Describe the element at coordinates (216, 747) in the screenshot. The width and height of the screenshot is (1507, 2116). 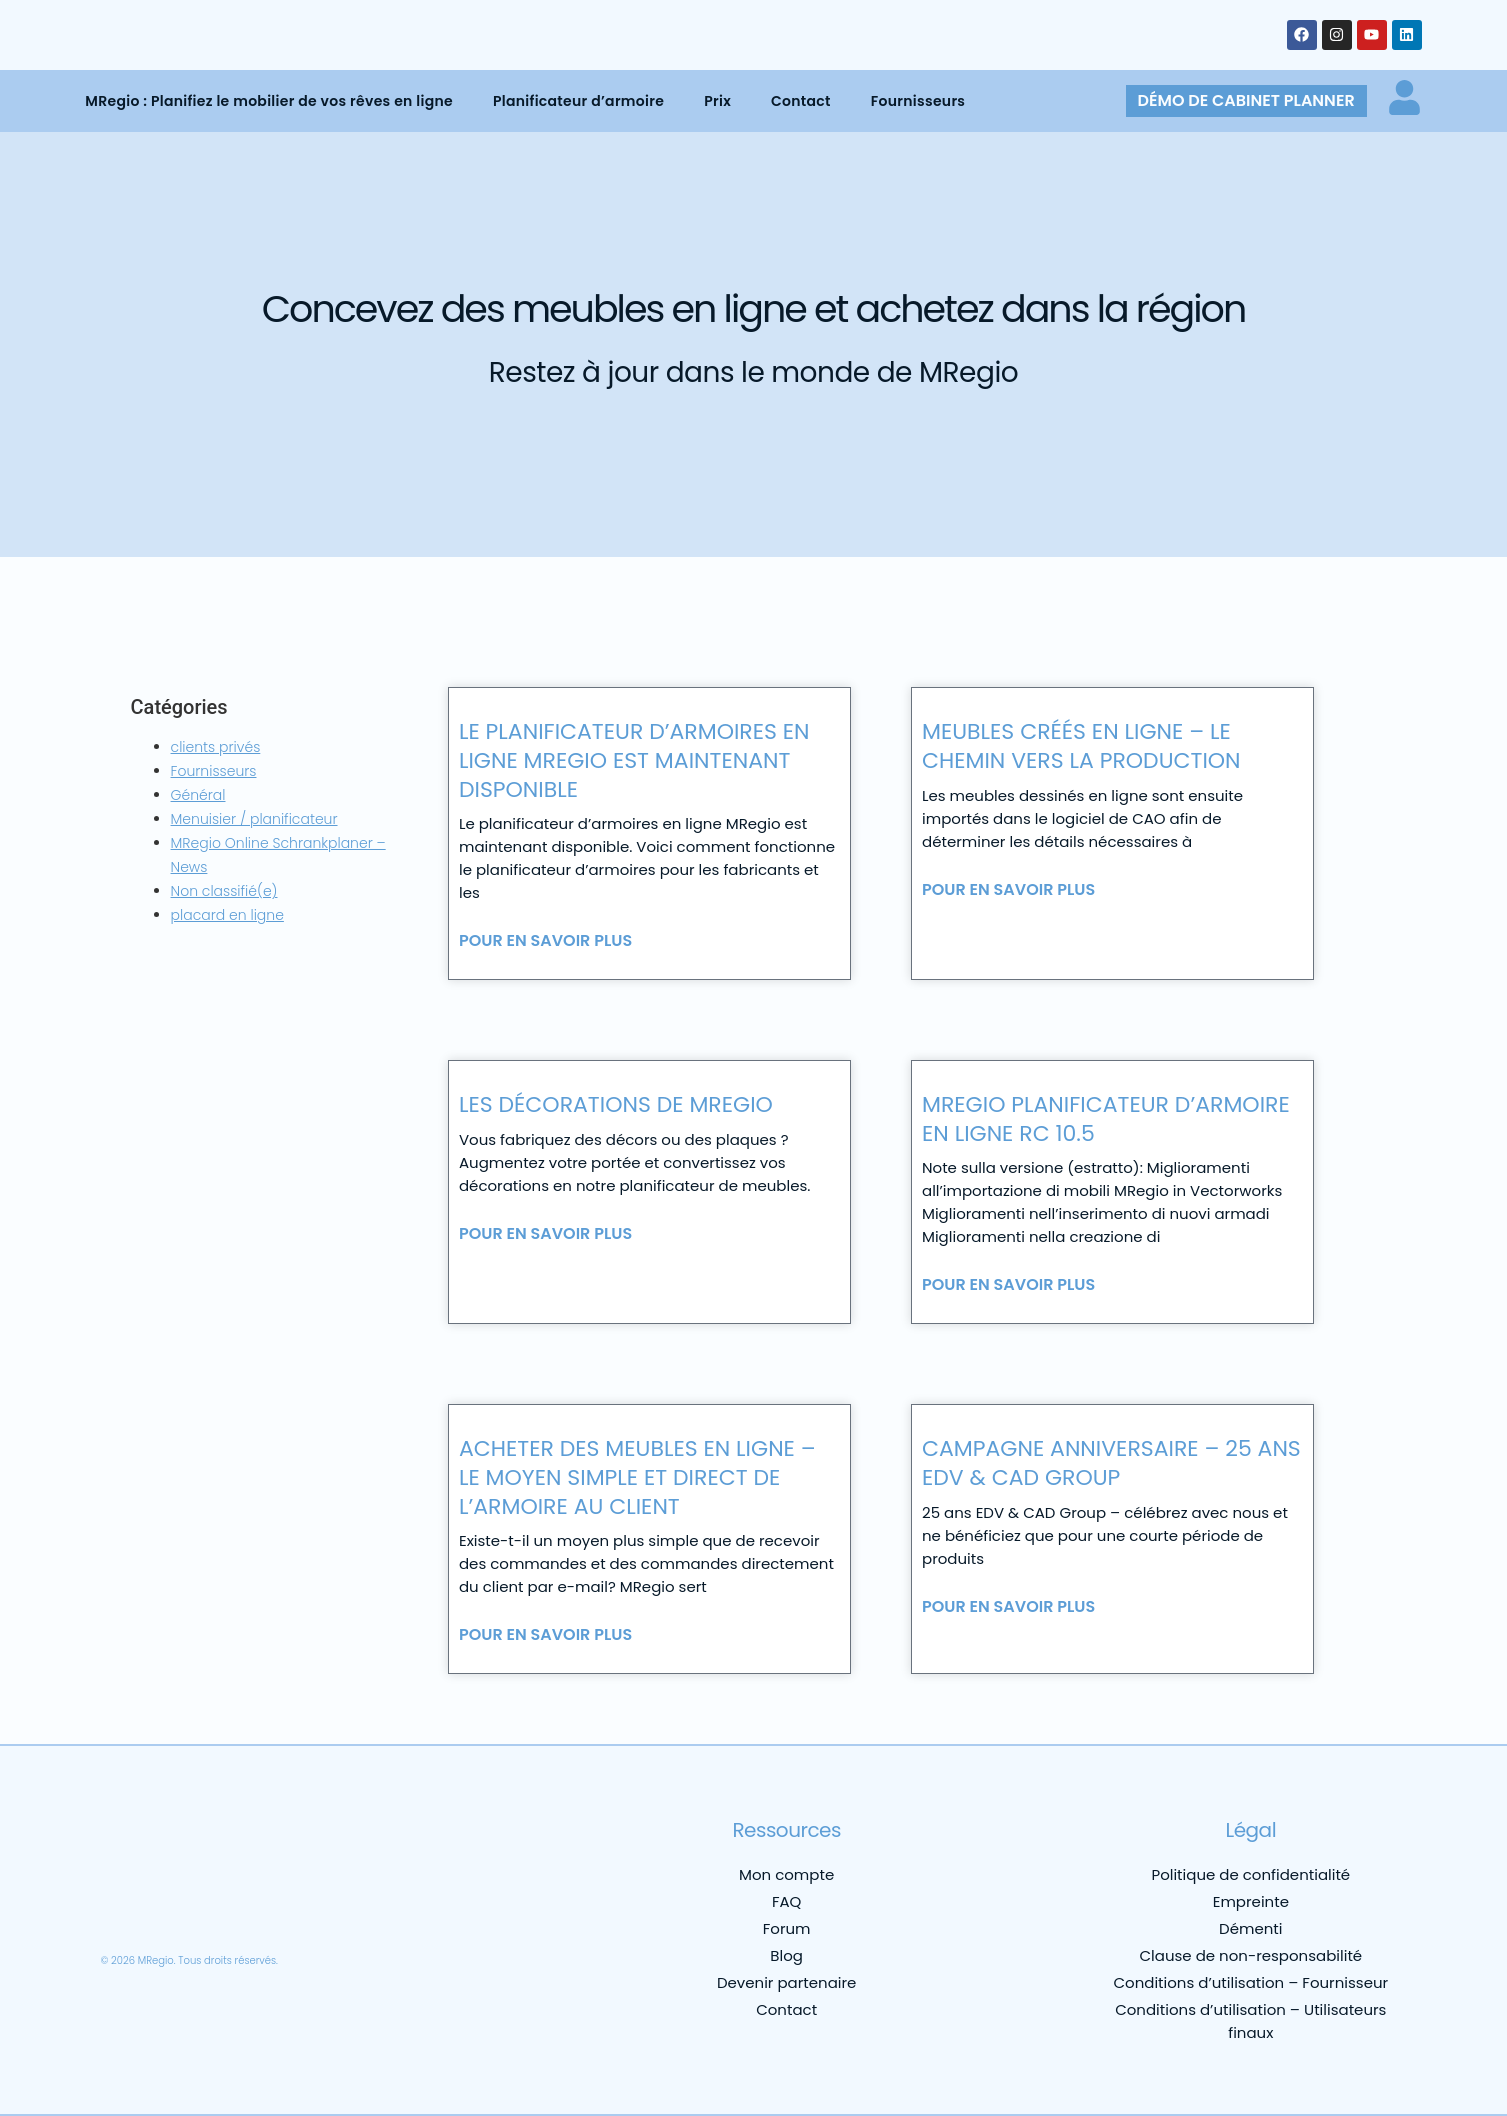
I see `clients privés` at that location.